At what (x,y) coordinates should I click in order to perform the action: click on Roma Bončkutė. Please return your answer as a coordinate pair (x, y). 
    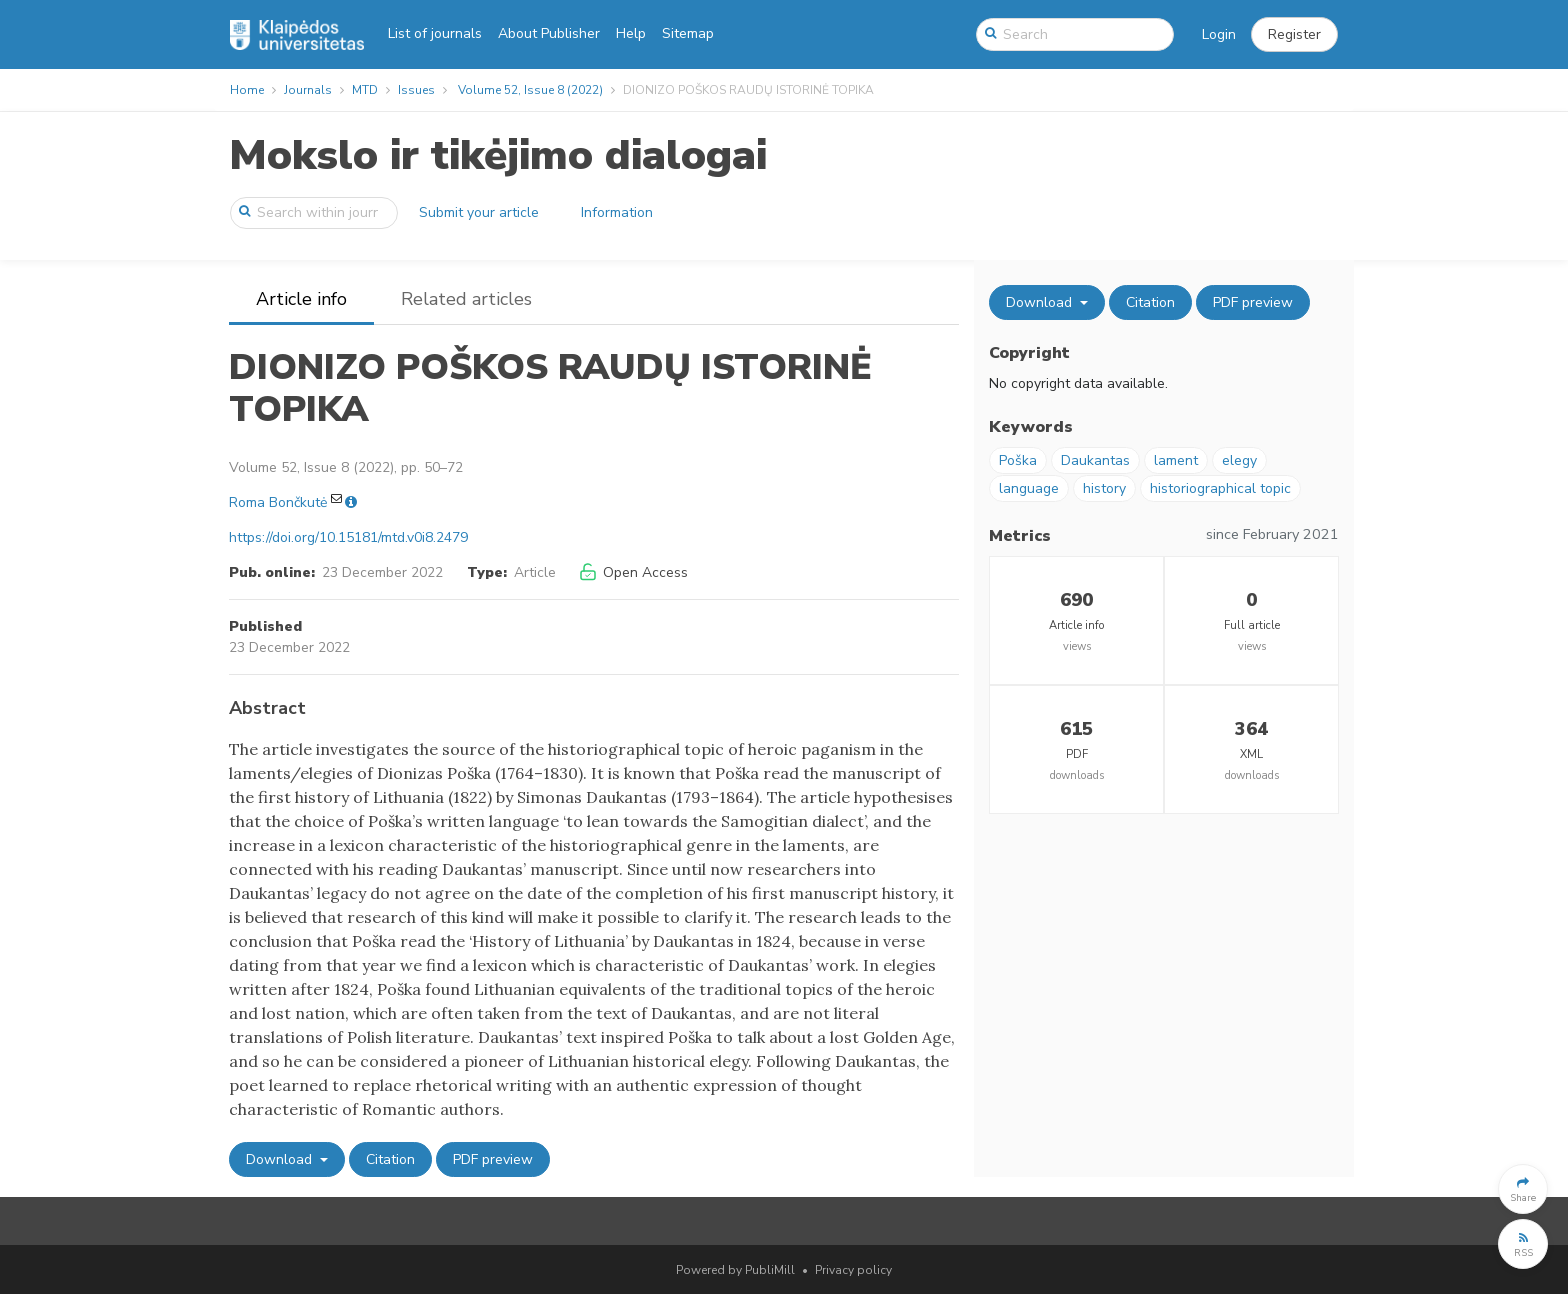
    Looking at the image, I should click on (278, 502).